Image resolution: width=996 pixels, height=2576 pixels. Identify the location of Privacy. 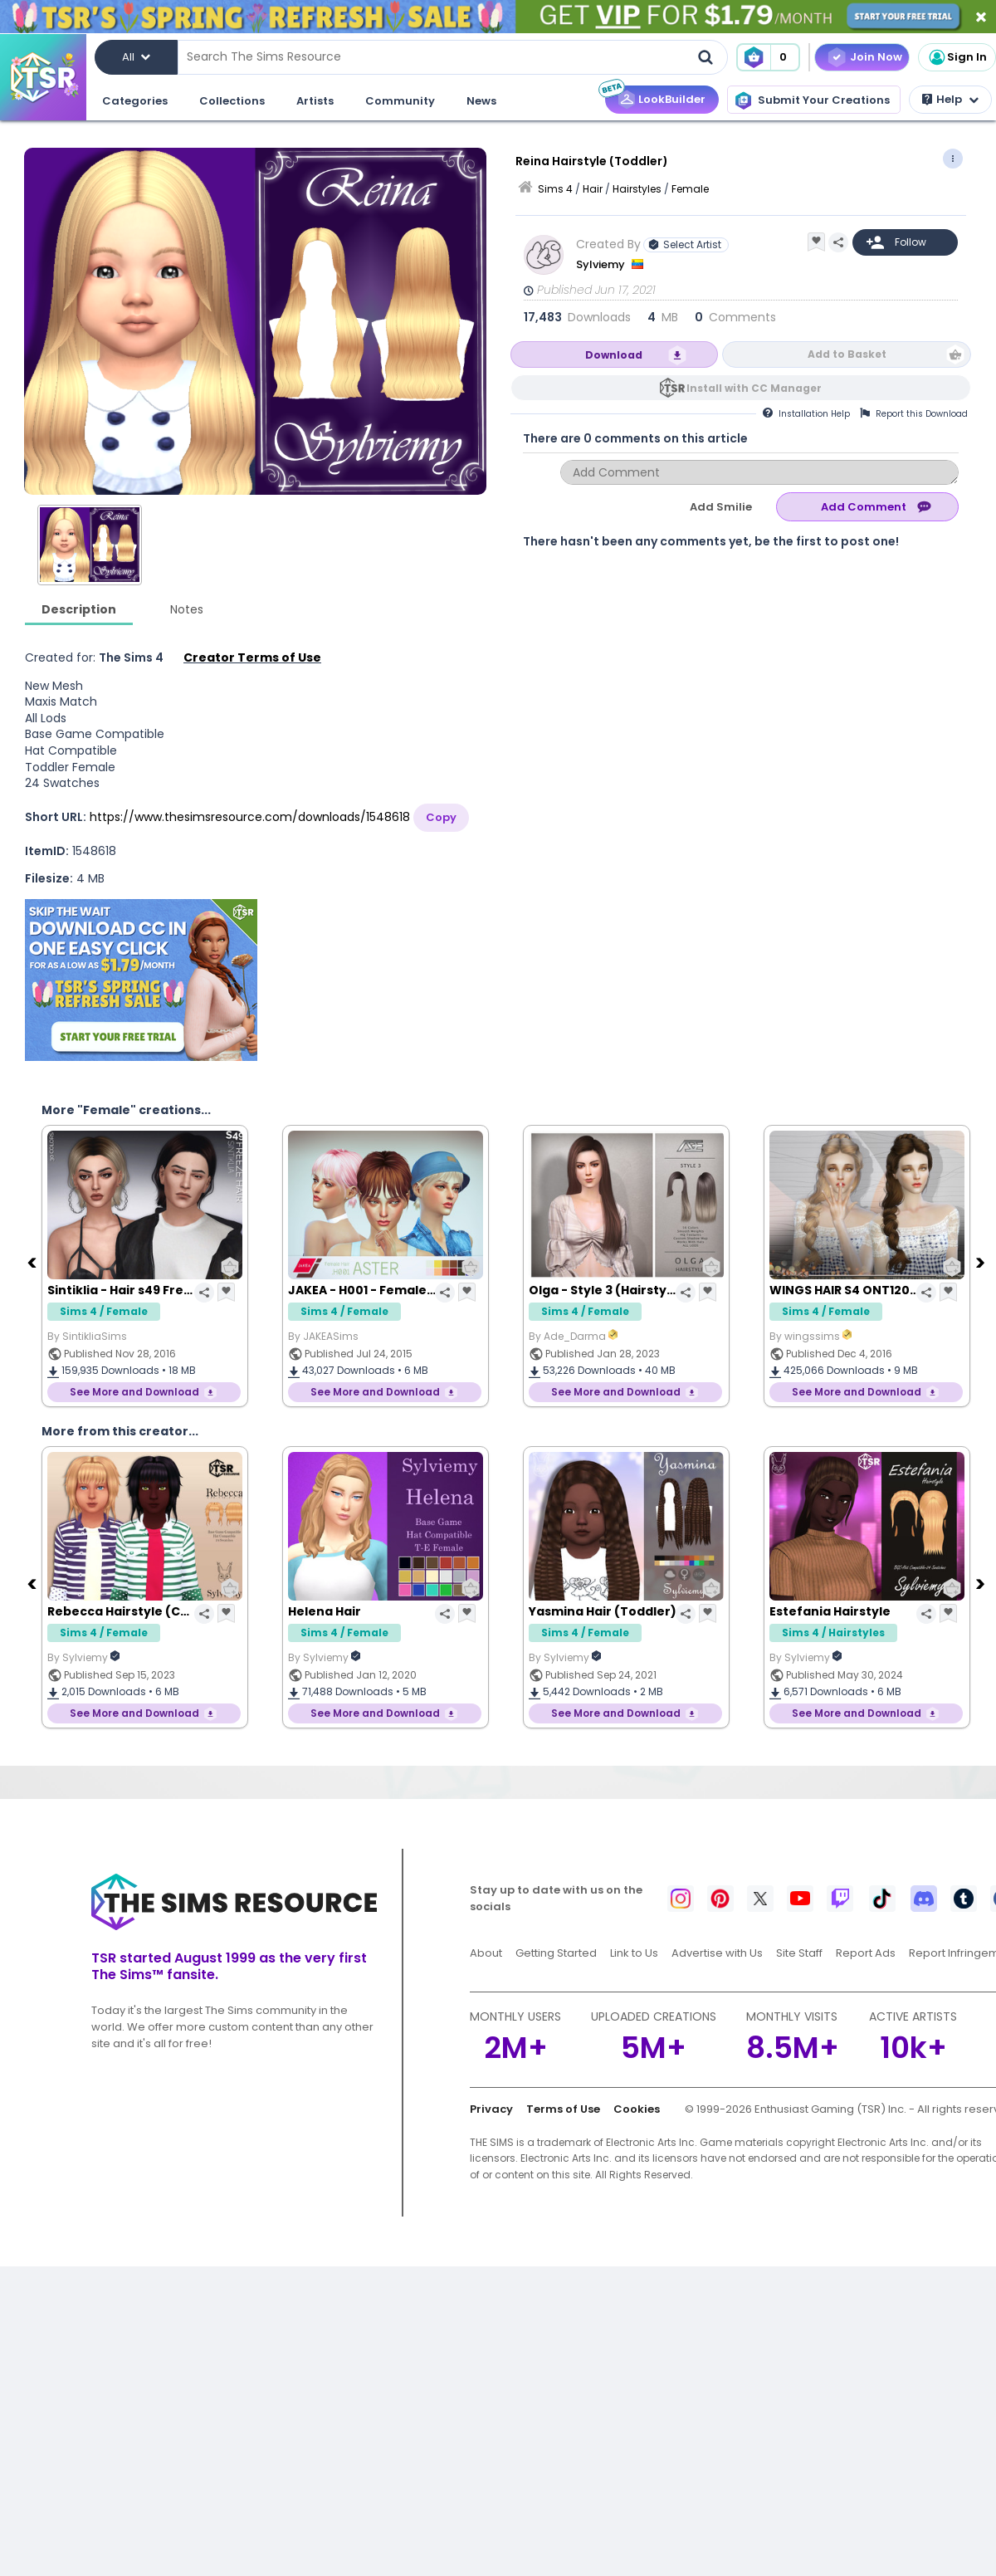
(491, 2109).